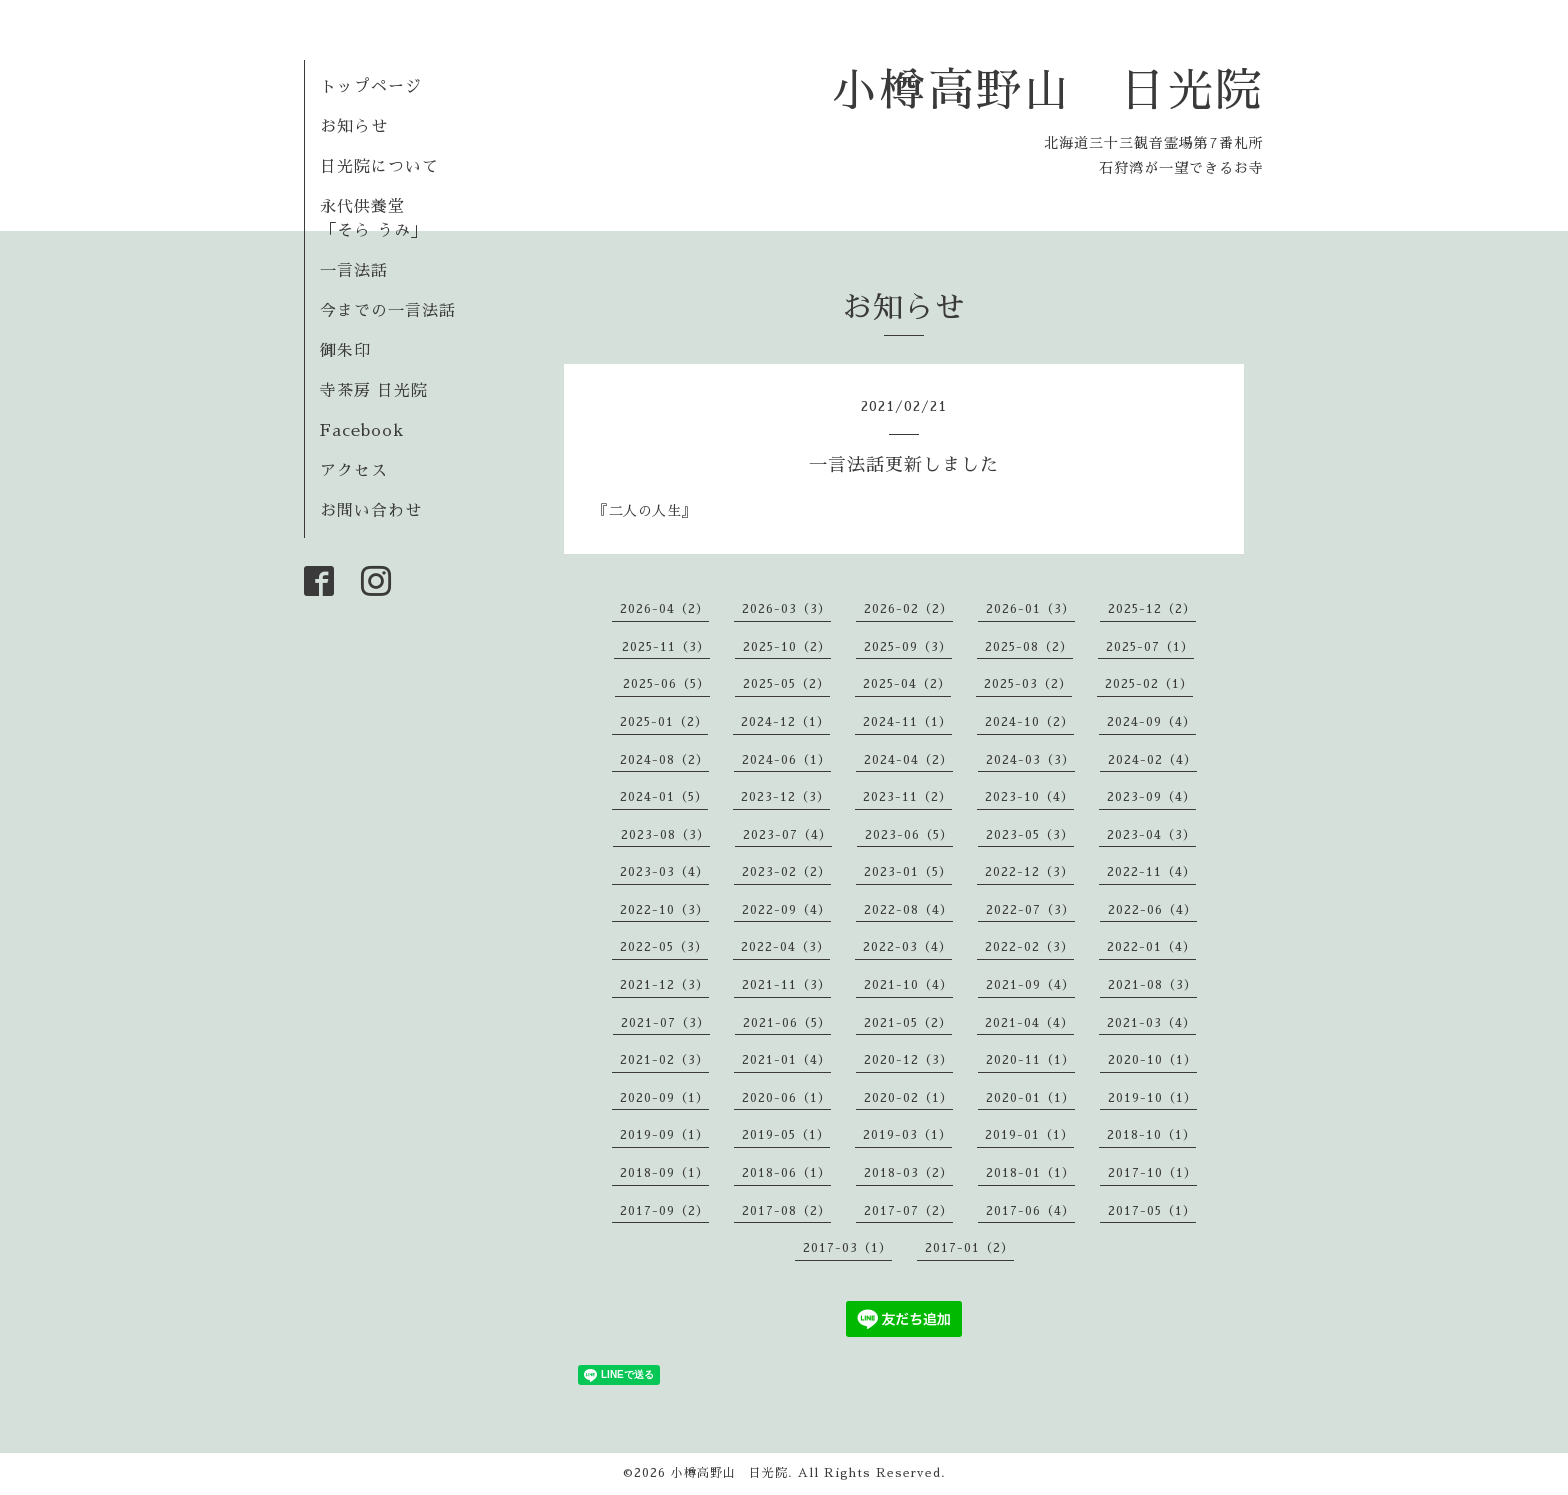 The image size is (1568, 1495). Describe the element at coordinates (908, 647) in the screenshot. I see `2025-09（3）` at that location.